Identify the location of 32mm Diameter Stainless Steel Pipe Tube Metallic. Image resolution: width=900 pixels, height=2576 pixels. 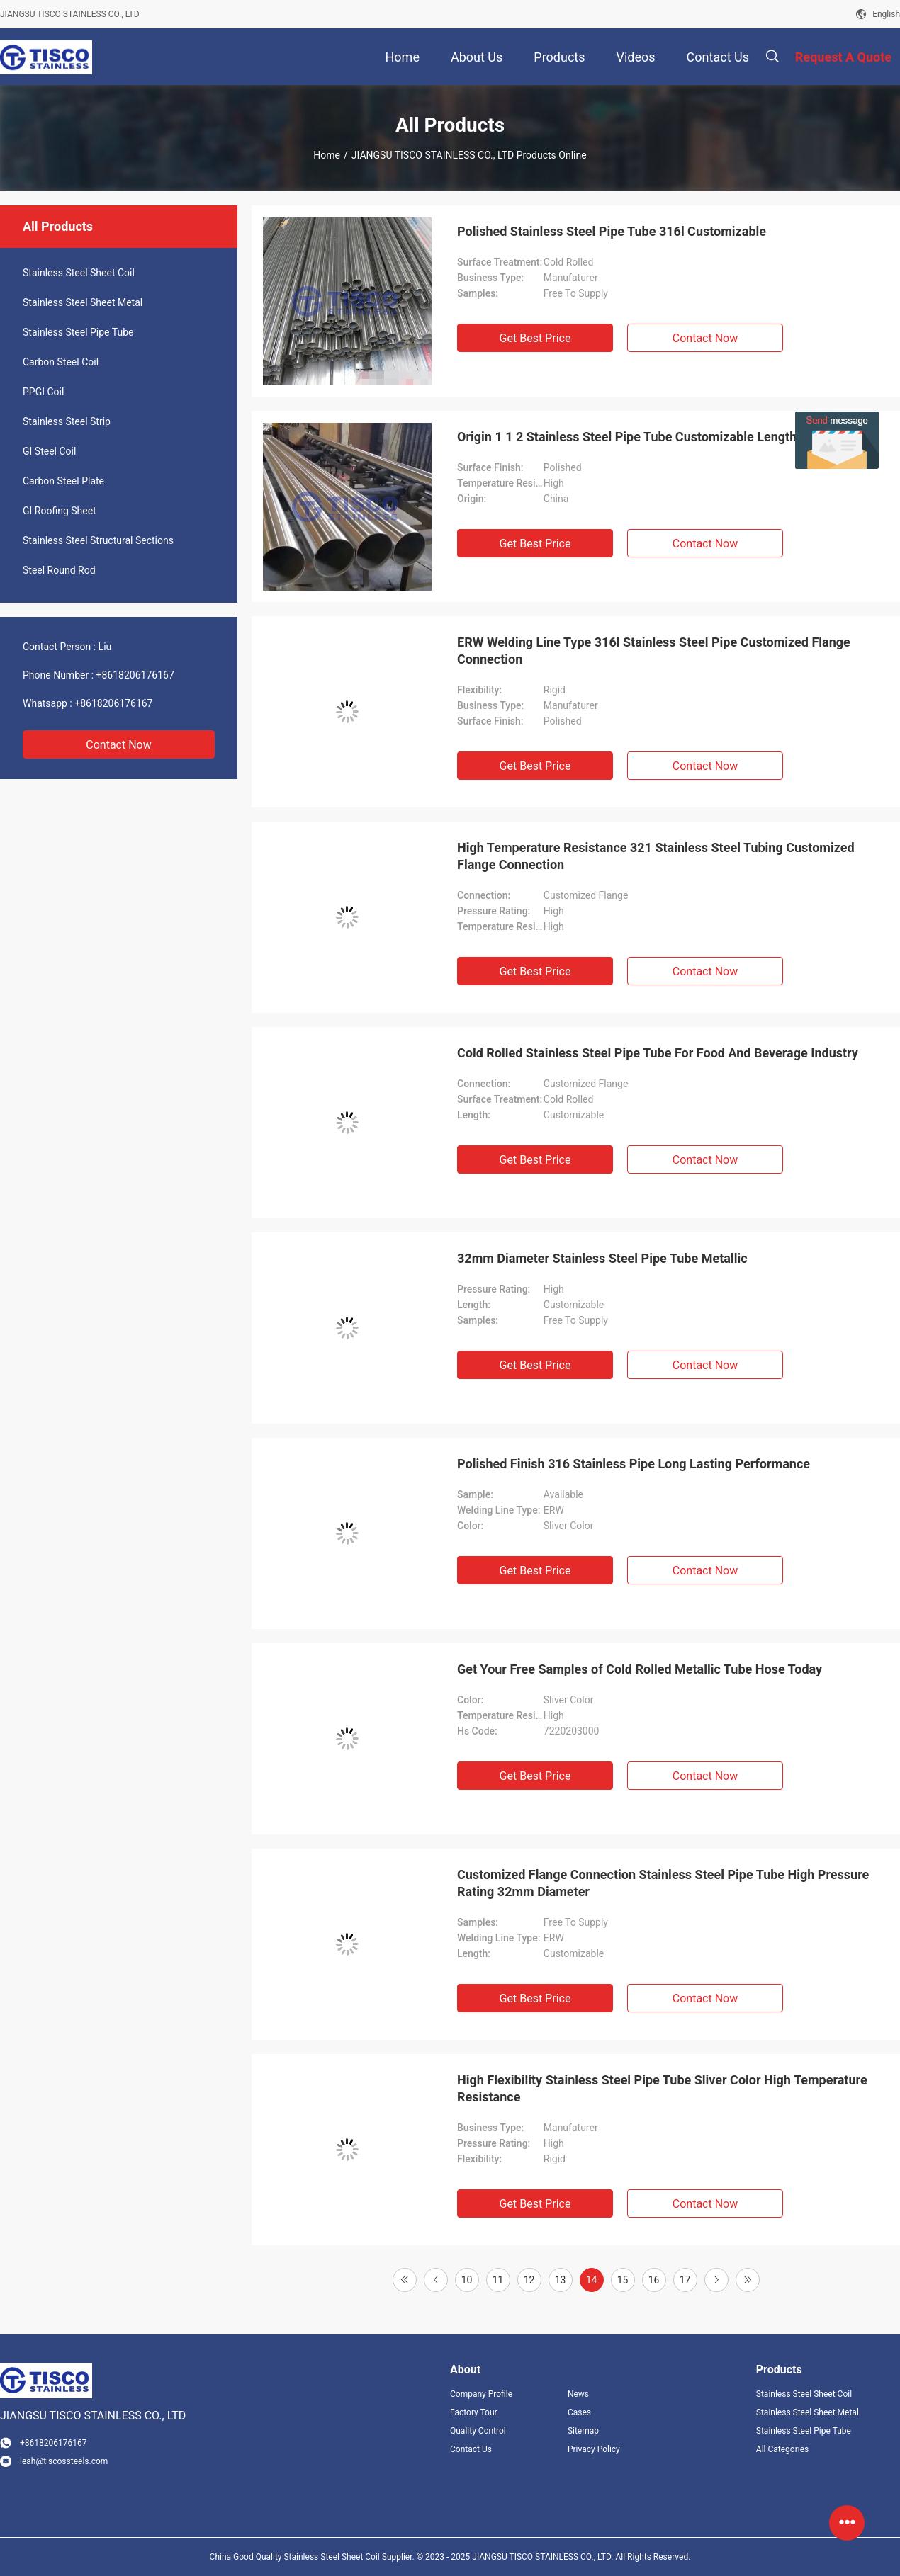
(602, 1258).